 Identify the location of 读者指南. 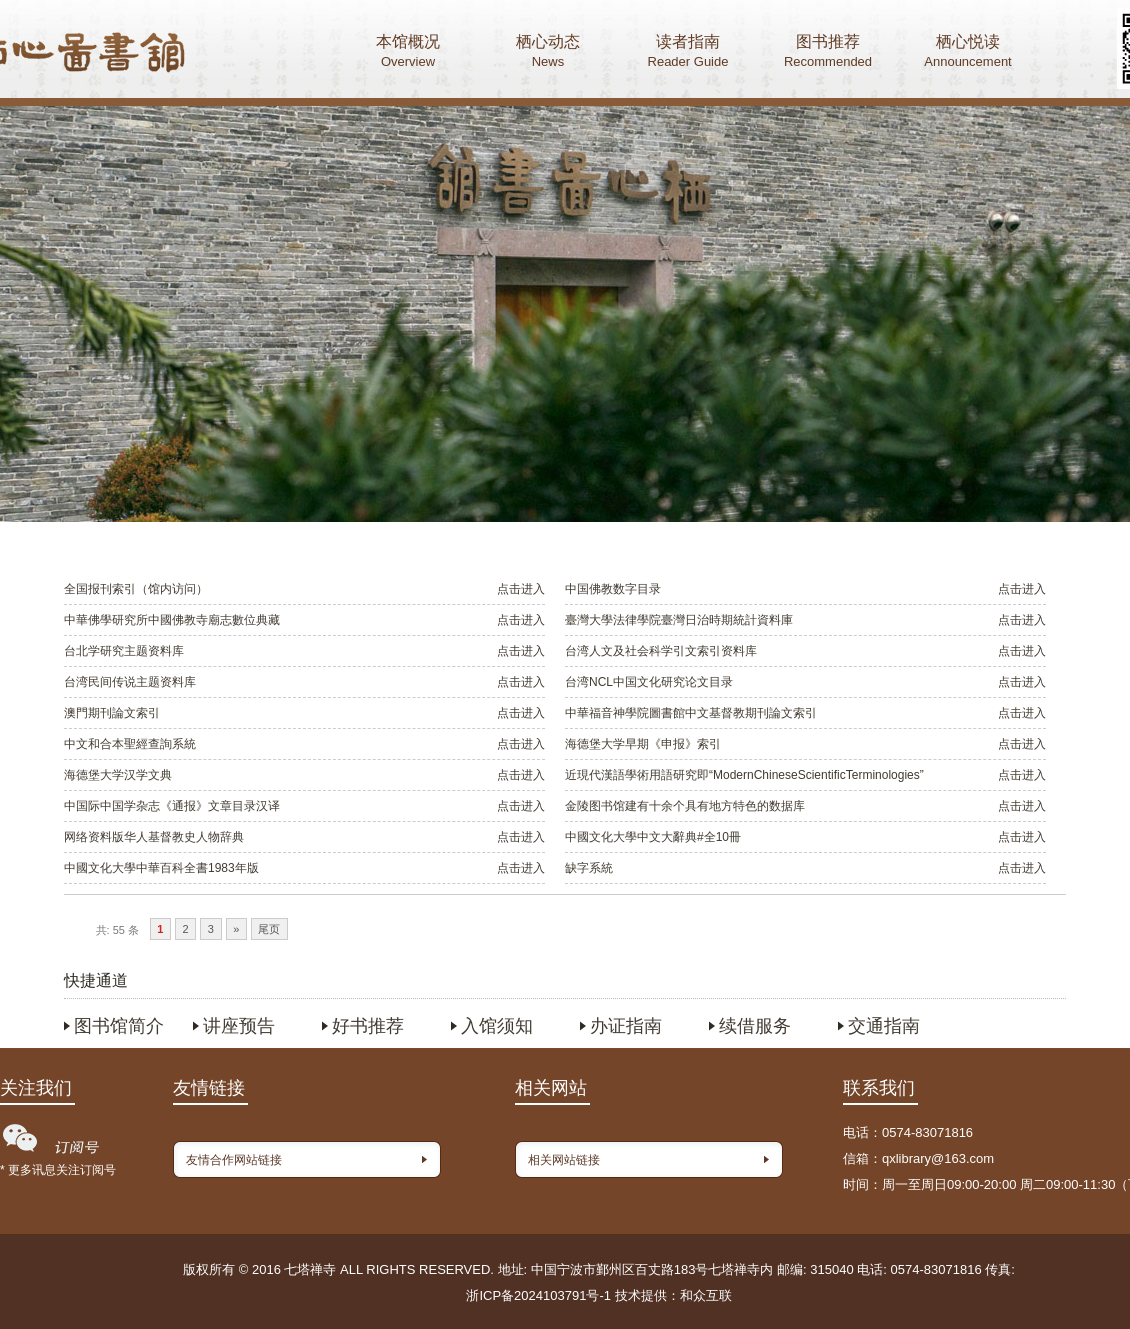
(688, 53).